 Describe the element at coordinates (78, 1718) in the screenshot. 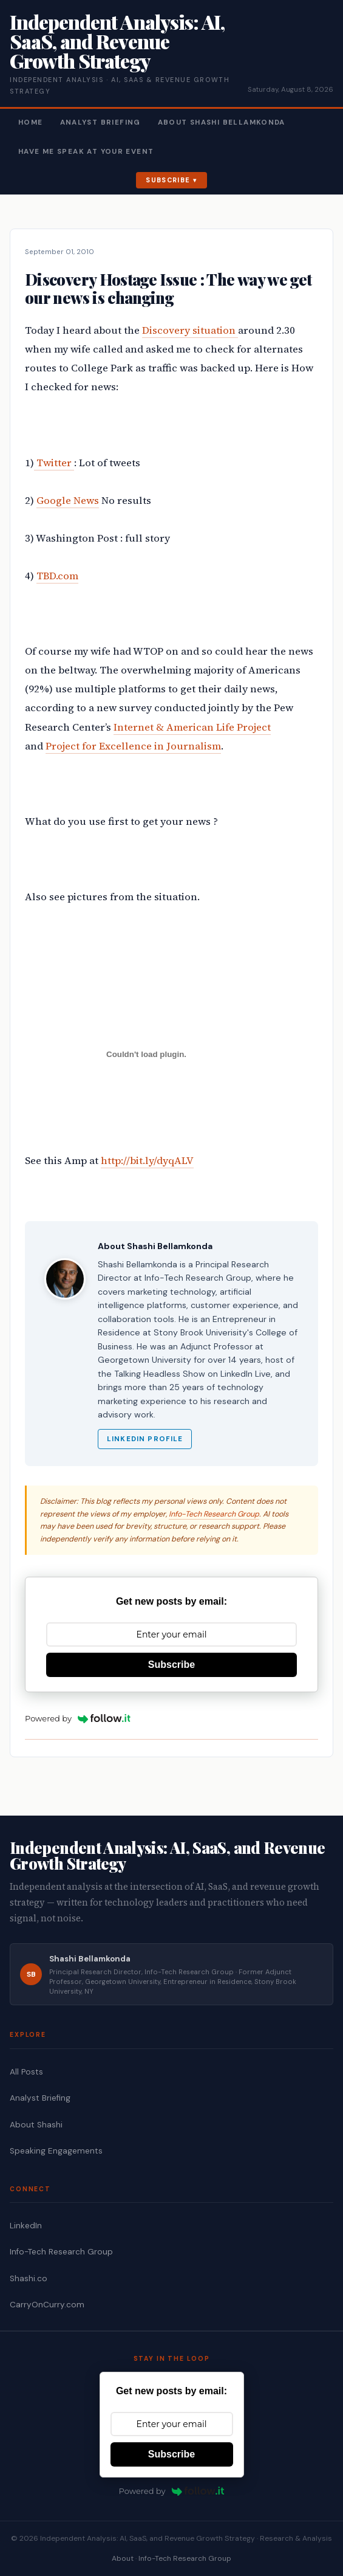

I see `Powered by` at that location.